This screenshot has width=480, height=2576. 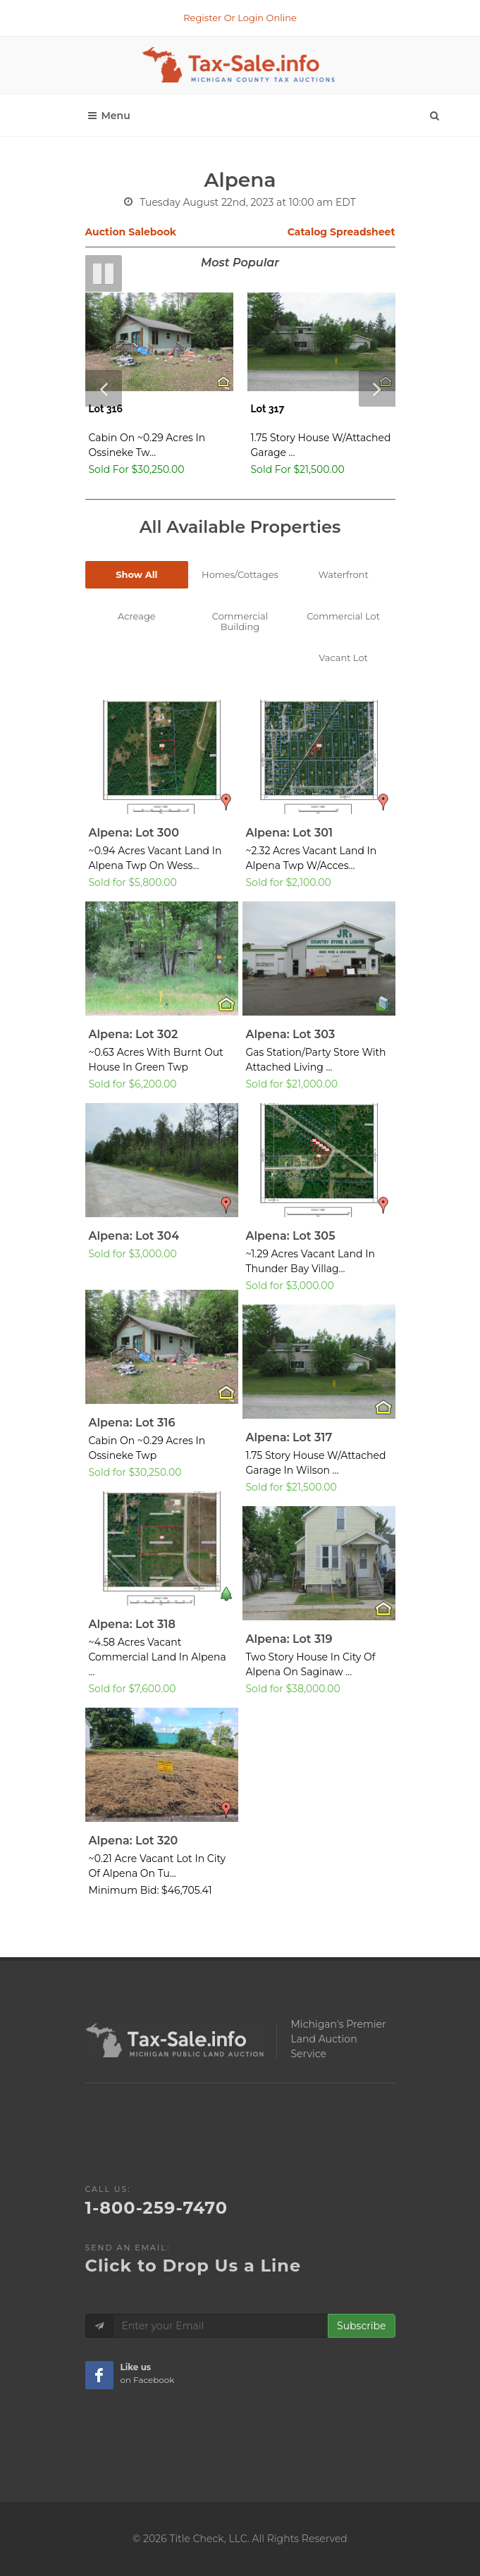 What do you see at coordinates (240, 621) in the screenshot?
I see `Commercial Building [tab]` at bounding box center [240, 621].